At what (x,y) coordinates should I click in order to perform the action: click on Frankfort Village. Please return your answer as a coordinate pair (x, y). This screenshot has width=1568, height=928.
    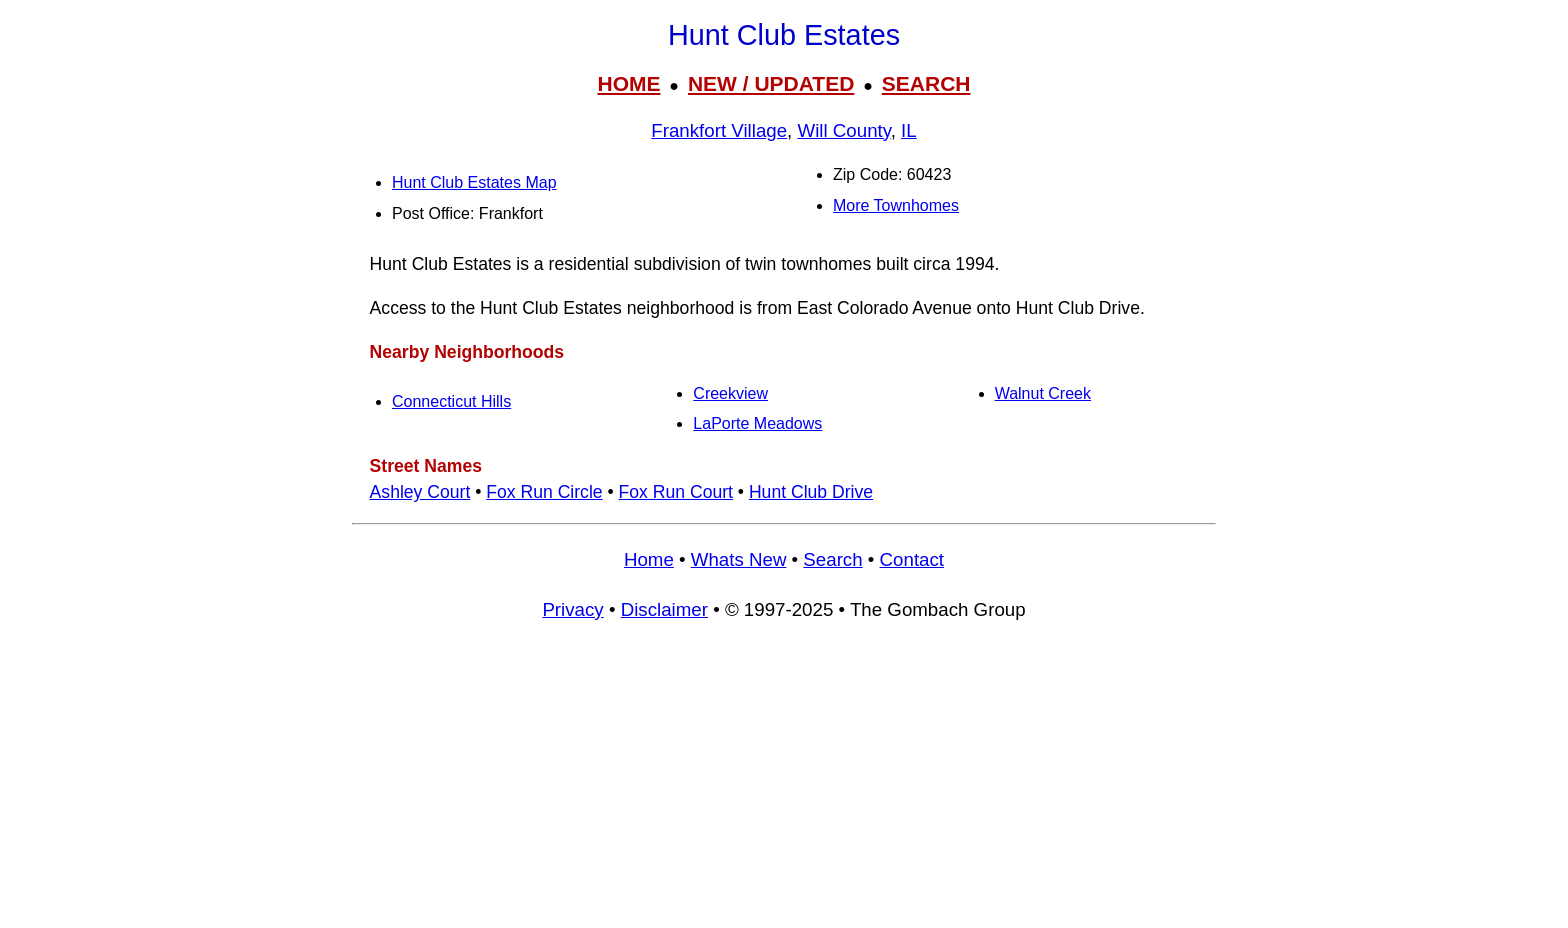
    Looking at the image, I should click on (719, 130).